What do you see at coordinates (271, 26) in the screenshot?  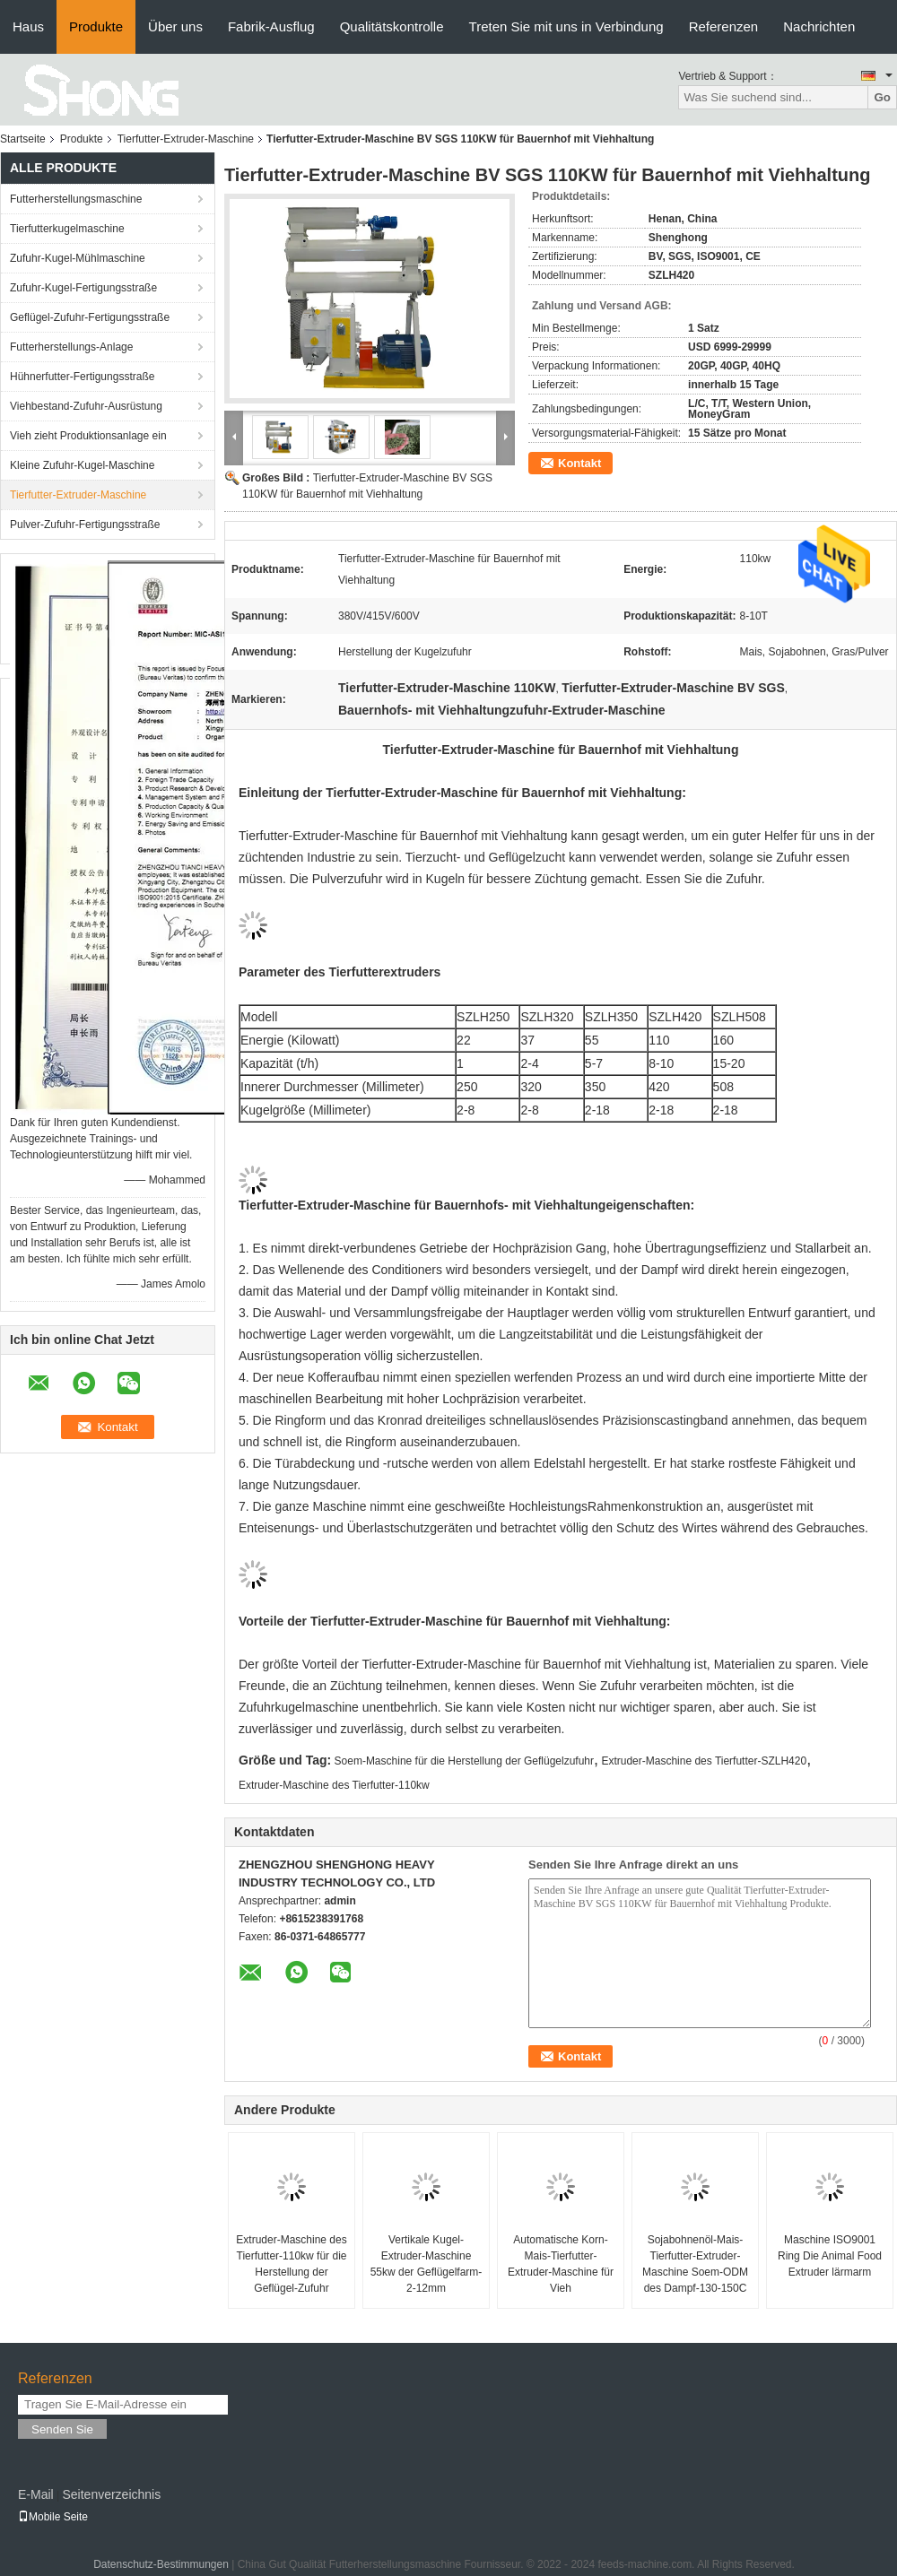 I see `Fabrik-Ausflug` at bounding box center [271, 26].